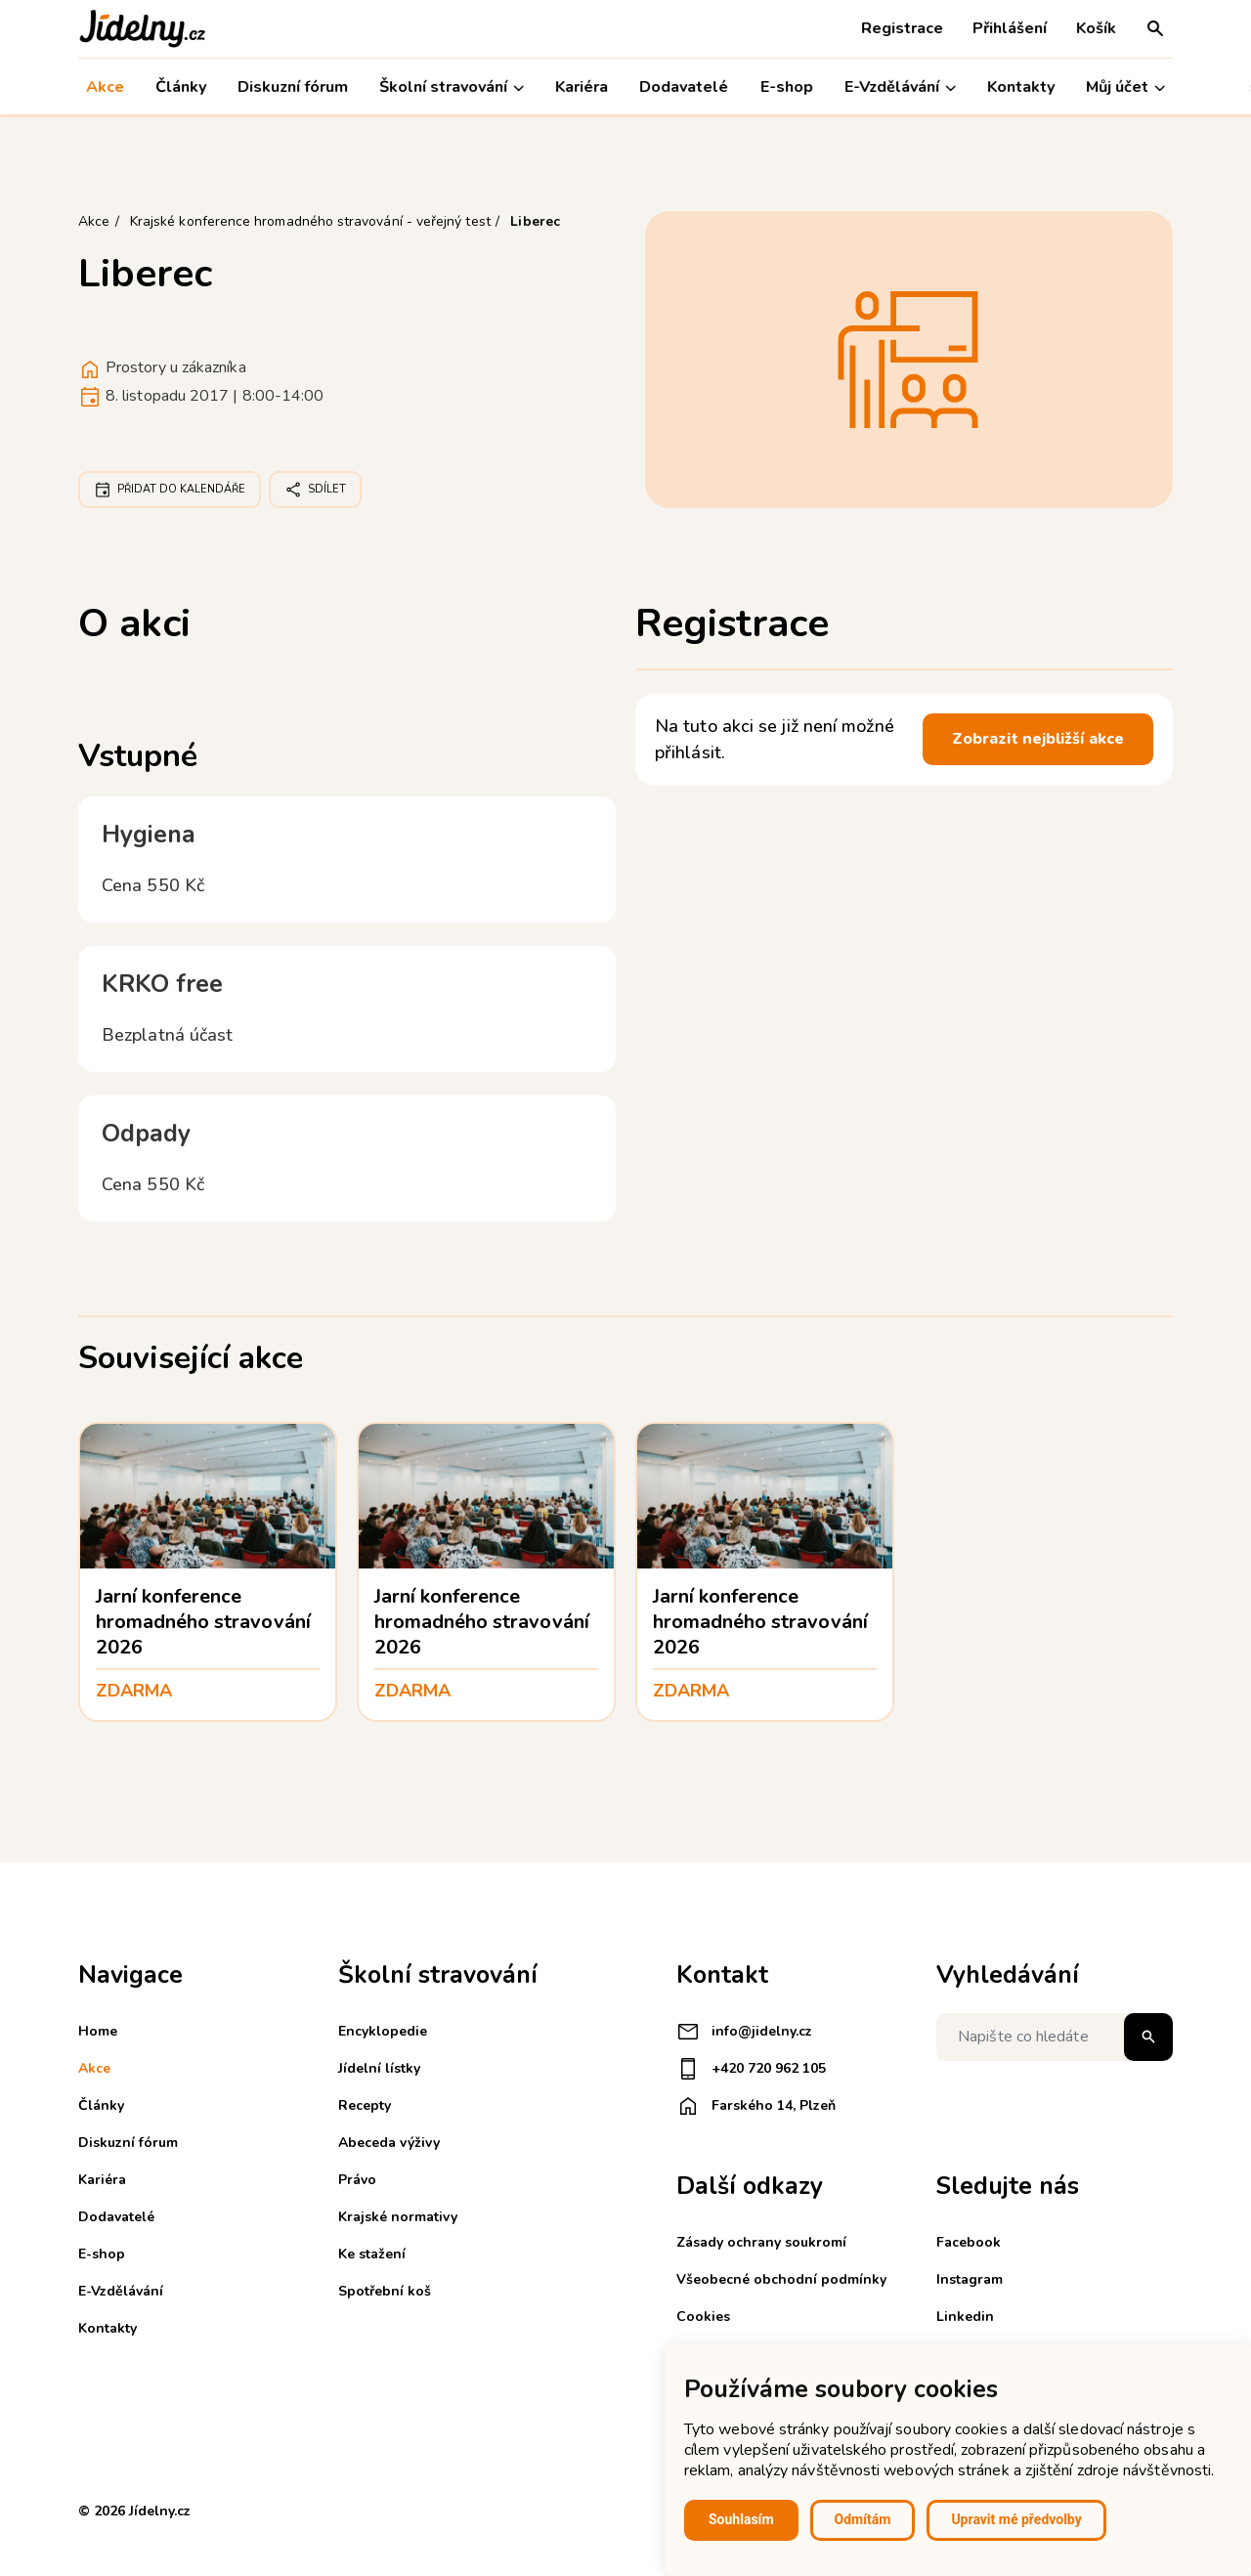  I want to click on Zobrazit nejbližší akce, so click(1038, 739).